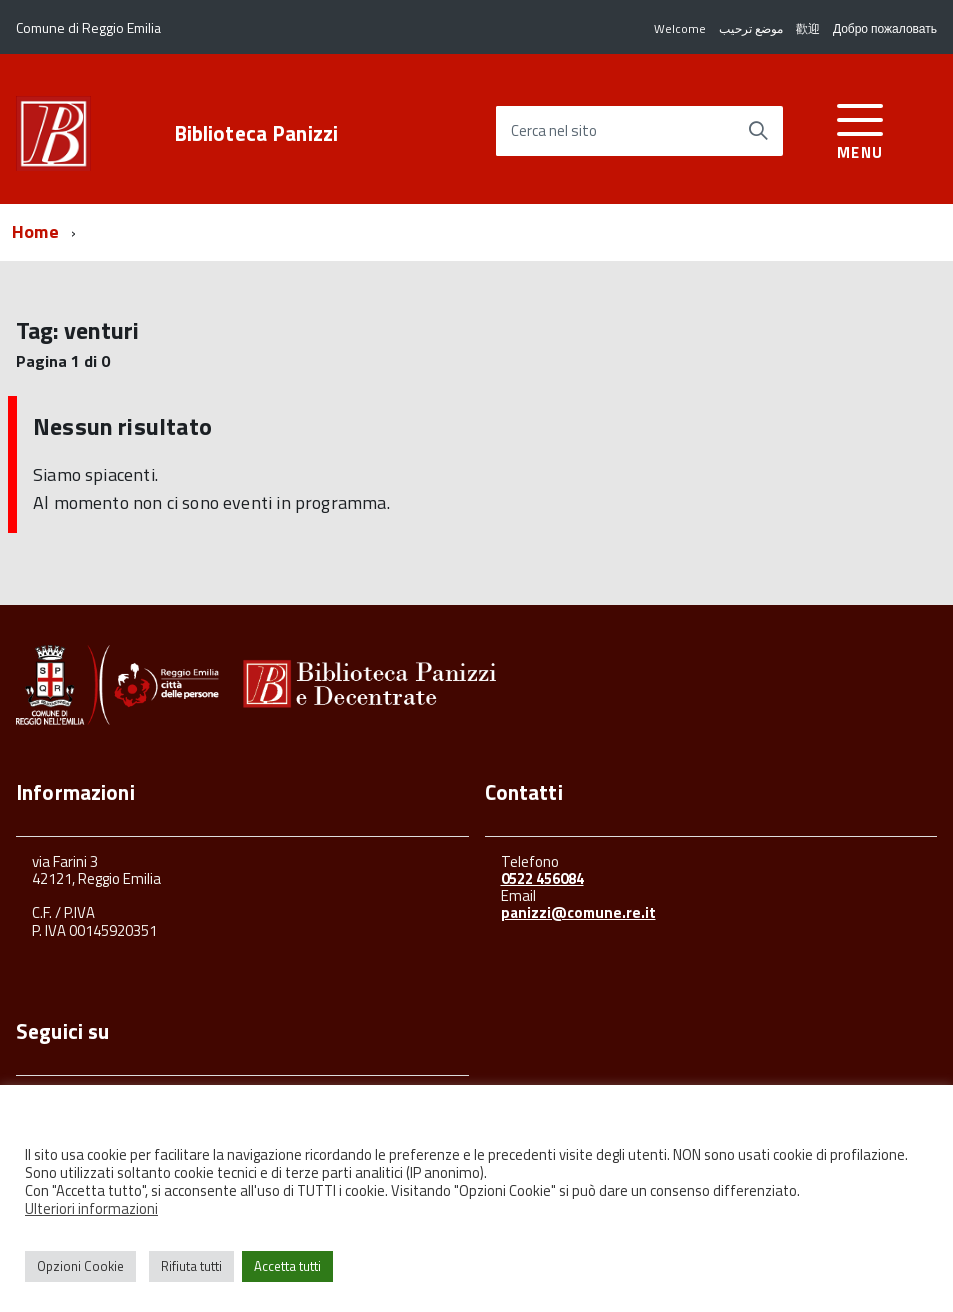 Image resolution: width=953 pixels, height=1312 pixels. I want to click on Opzioni Cookie [button], so click(80, 1266).